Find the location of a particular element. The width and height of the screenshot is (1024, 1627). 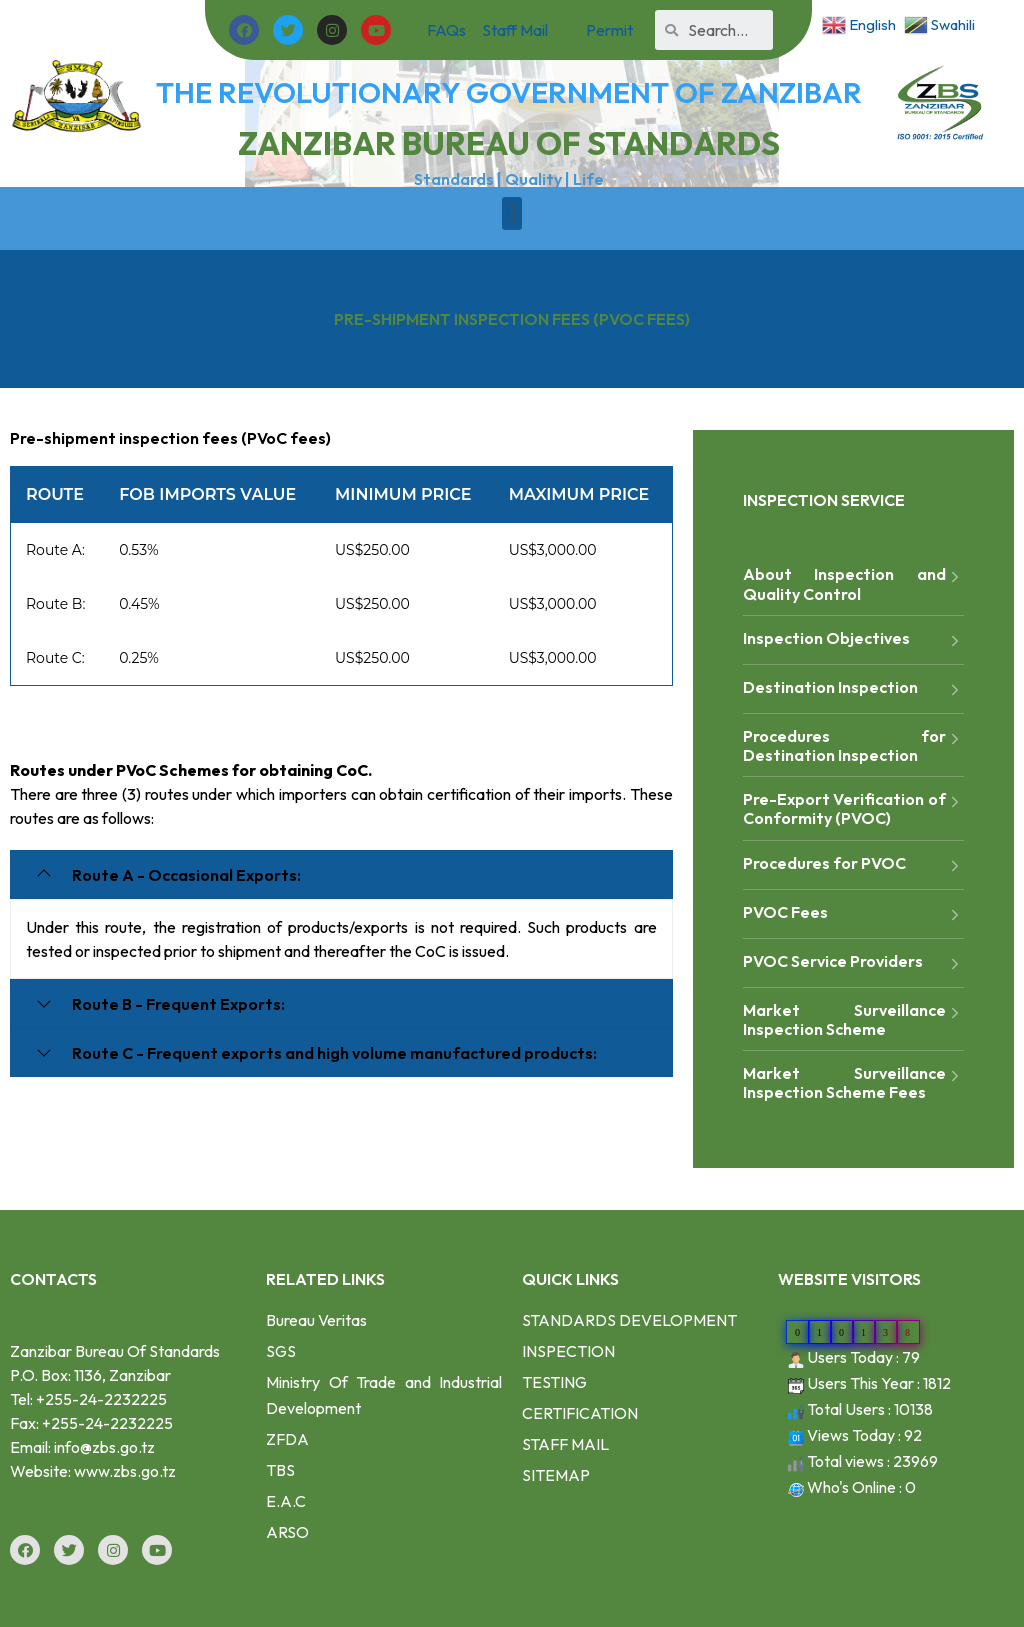

Procedures for Destination Inspection is located at coordinates (853, 745).